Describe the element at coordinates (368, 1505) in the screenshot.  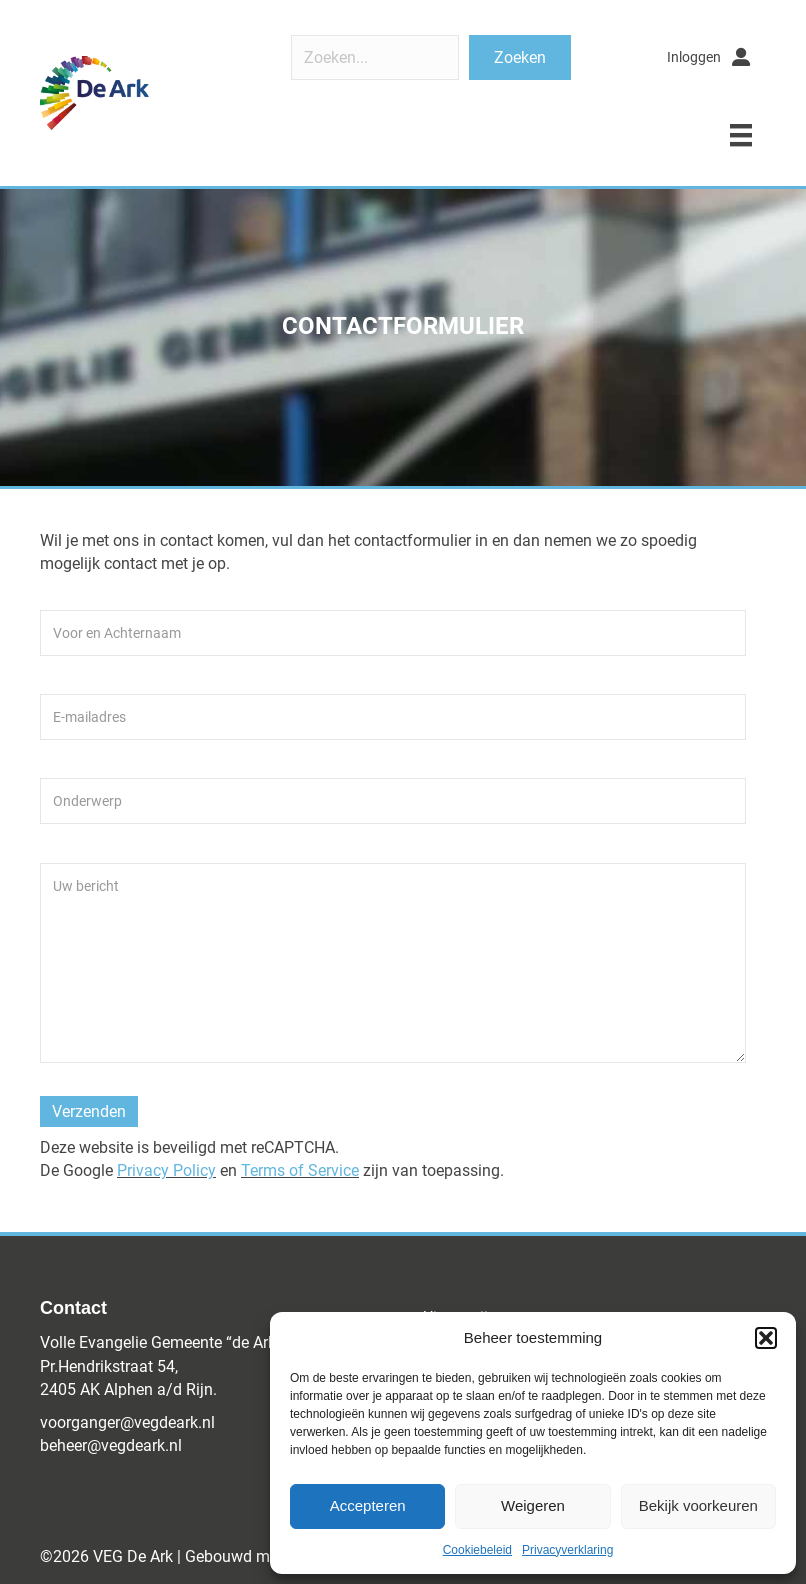
I see `Accepteren` at that location.